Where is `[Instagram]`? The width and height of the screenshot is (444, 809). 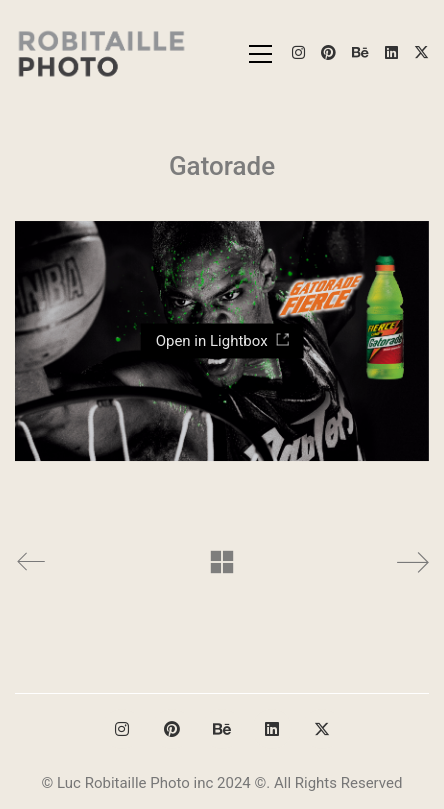
[Instagram] is located at coordinates (122, 729).